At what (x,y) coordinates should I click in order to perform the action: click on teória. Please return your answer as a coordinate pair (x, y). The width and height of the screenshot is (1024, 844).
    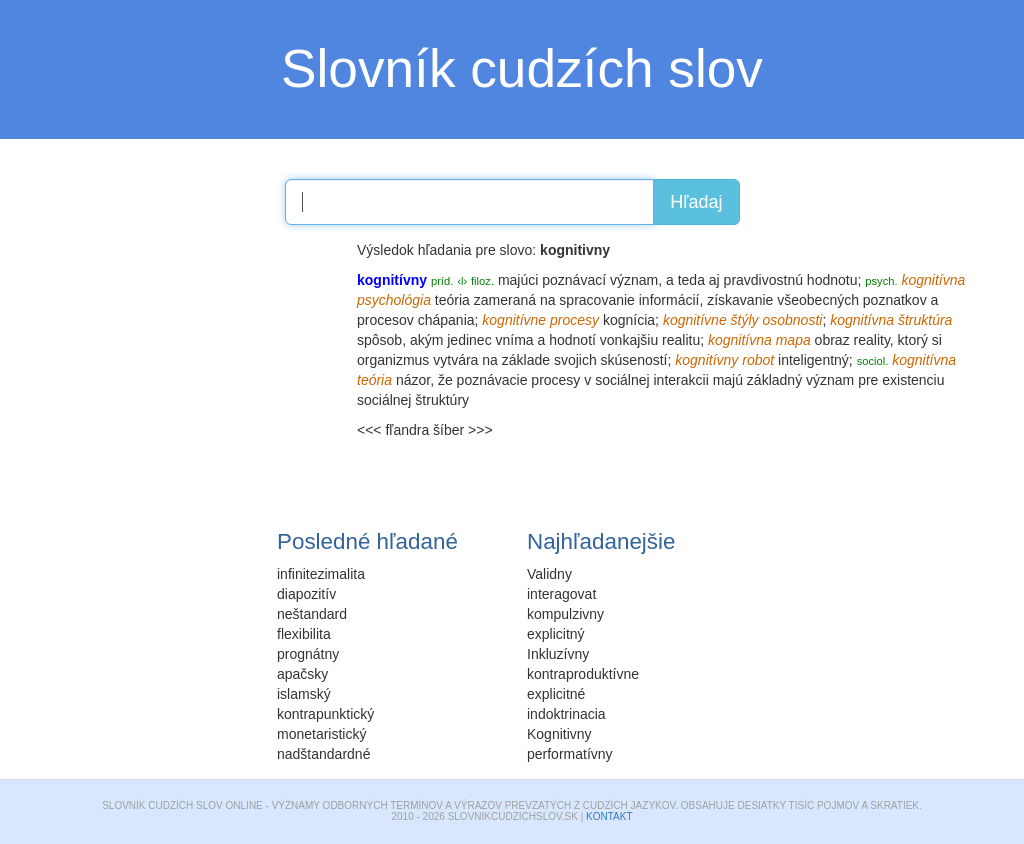
    Looking at the image, I should click on (452, 300).